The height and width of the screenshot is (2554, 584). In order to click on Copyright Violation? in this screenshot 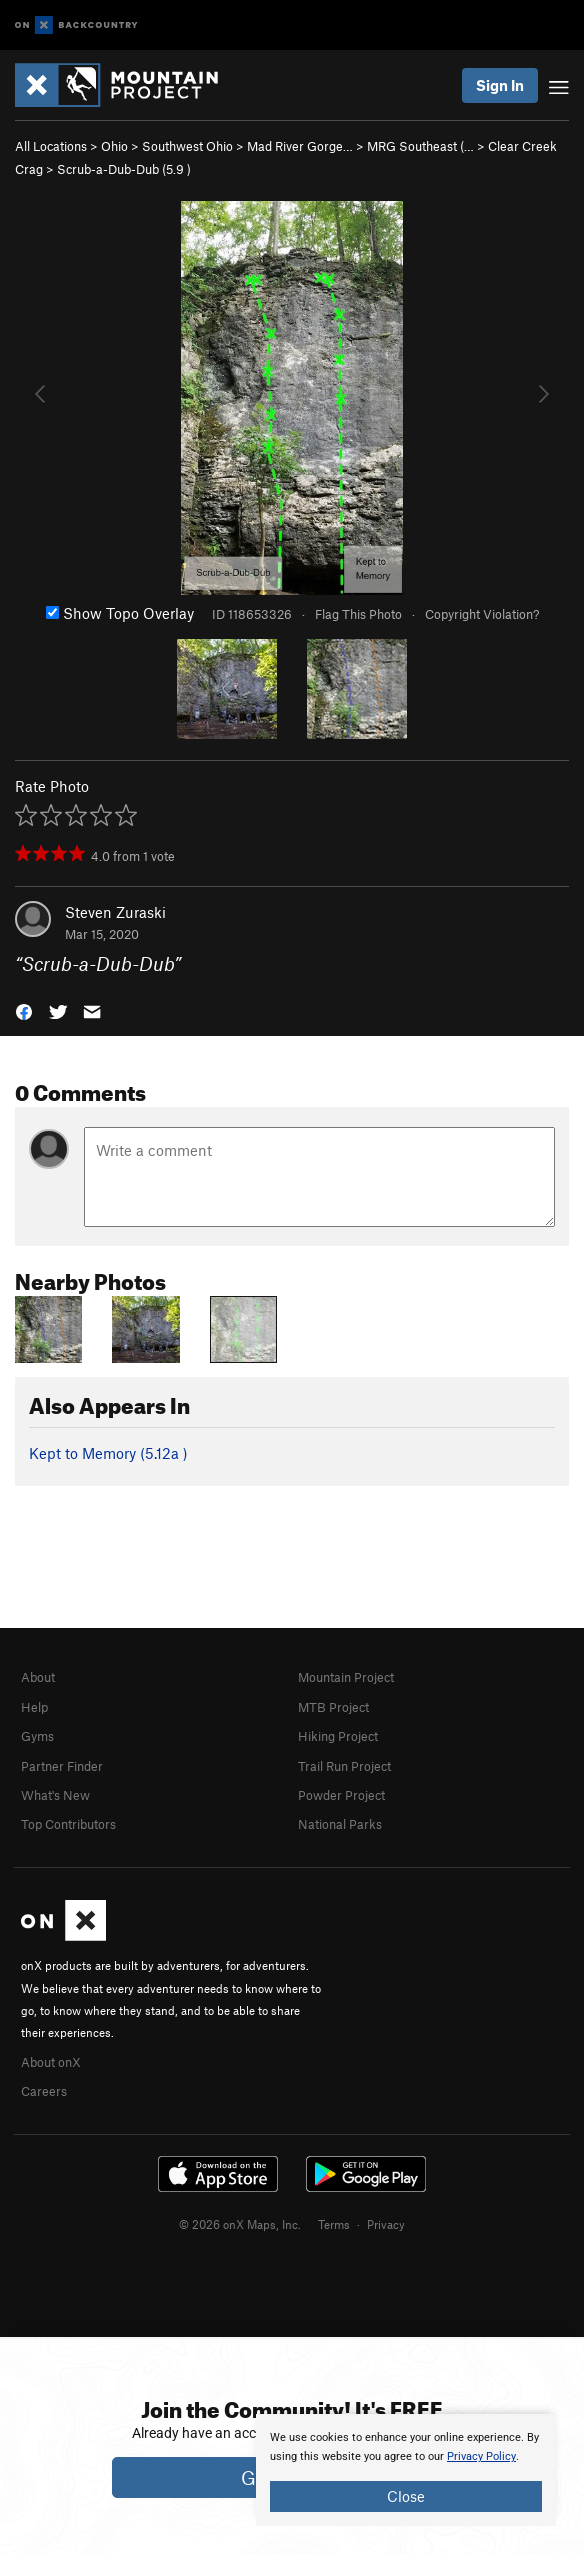, I will do `click(482, 614)`.